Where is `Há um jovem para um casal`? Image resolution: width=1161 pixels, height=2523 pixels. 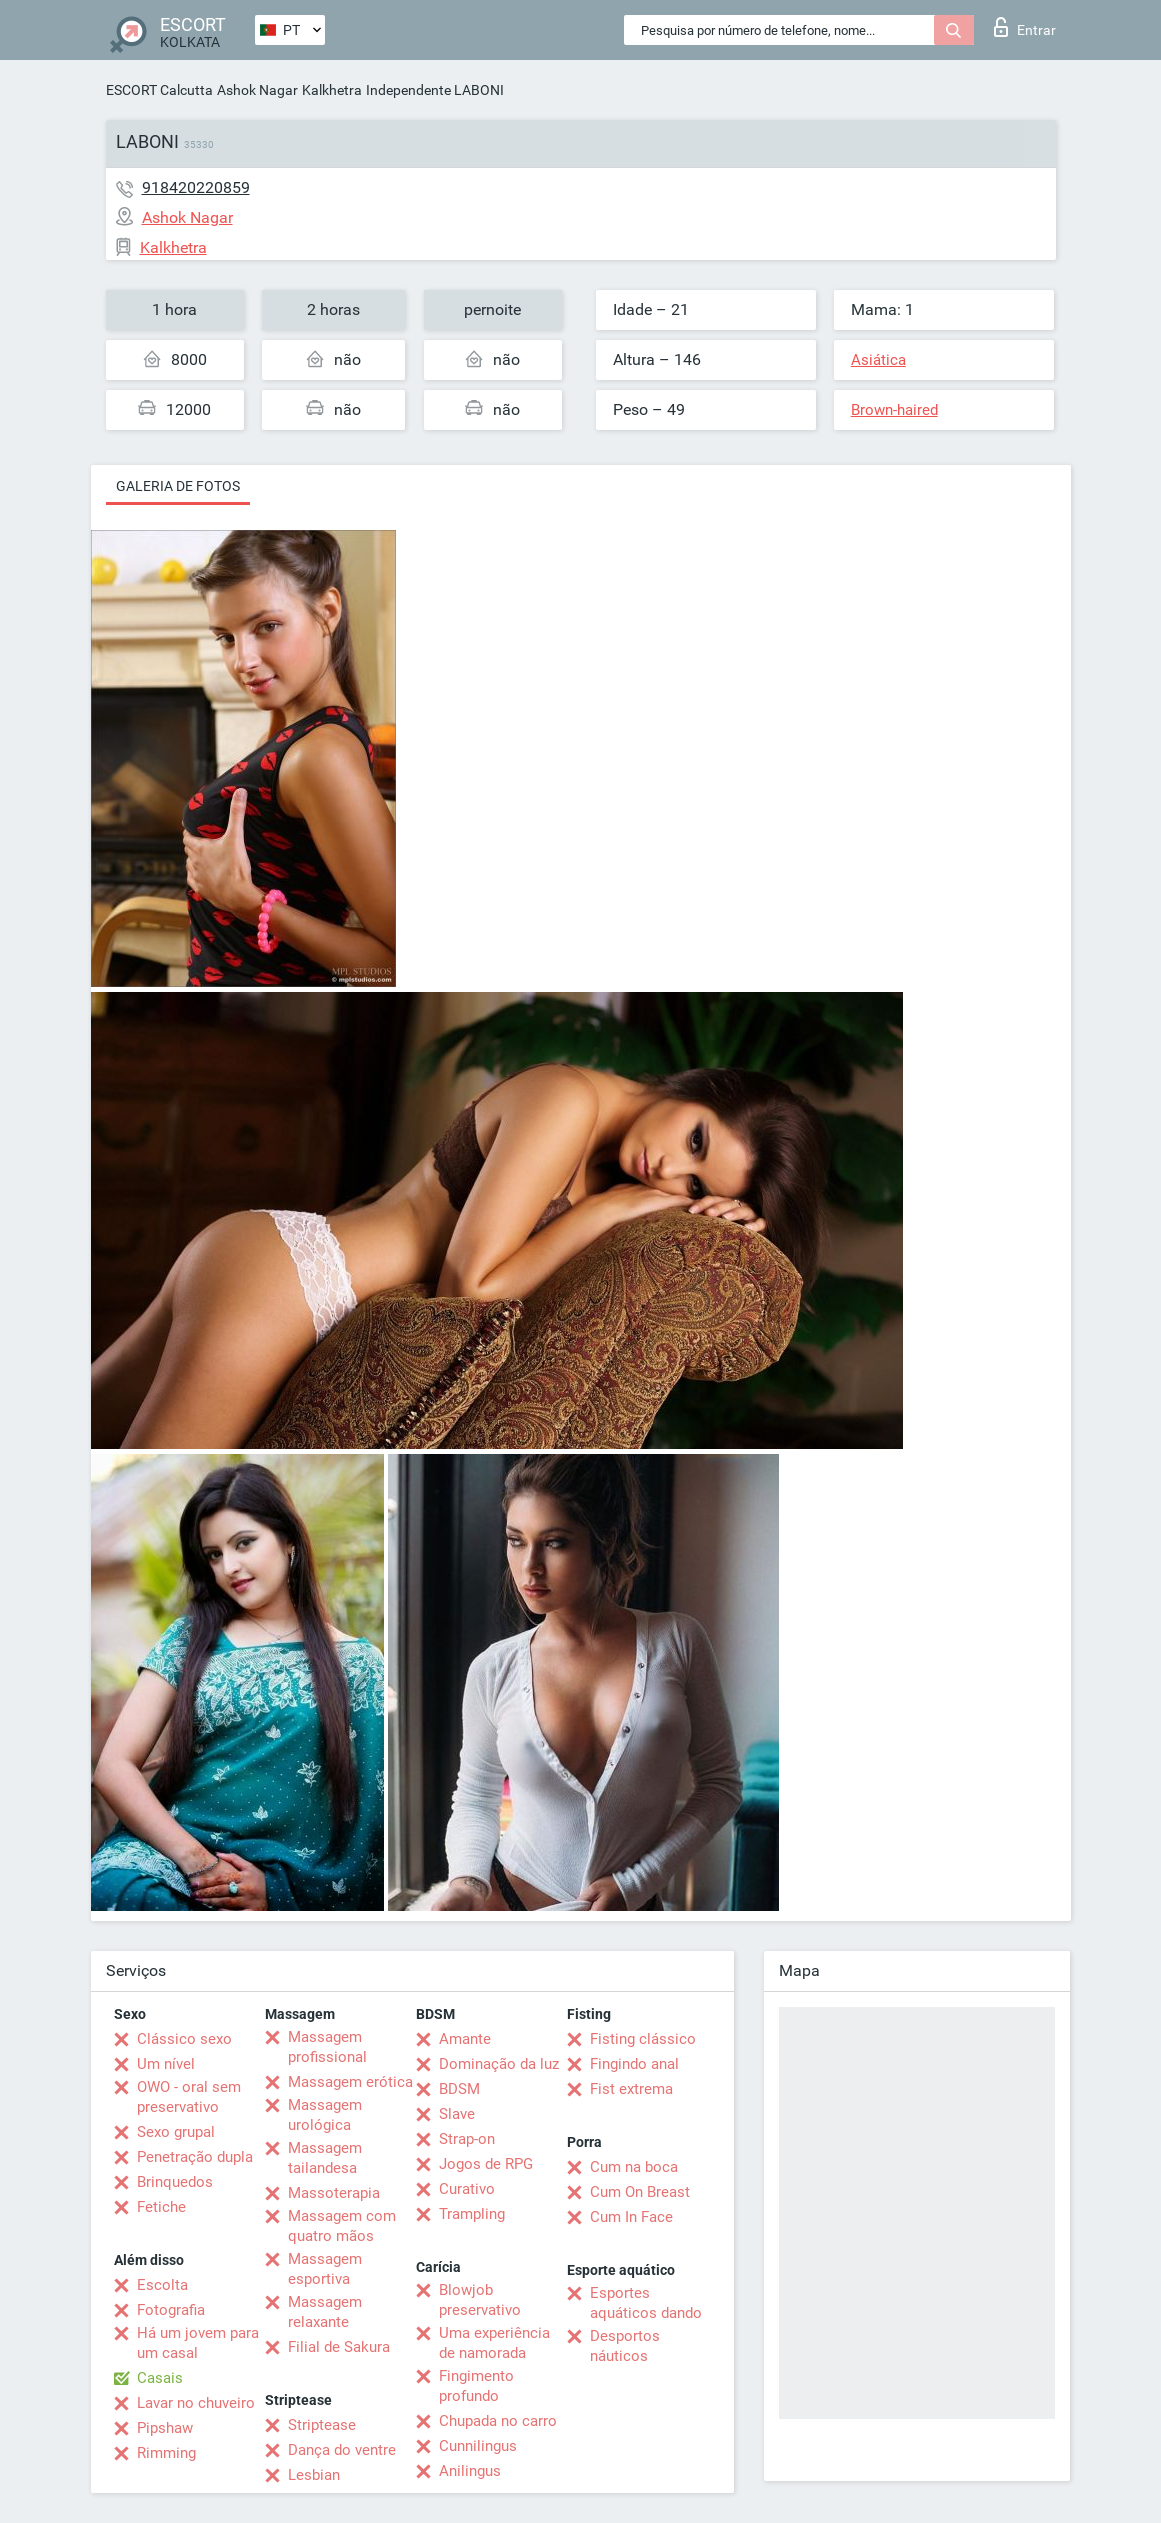
Há um jovem para um casal is located at coordinates (198, 2343).